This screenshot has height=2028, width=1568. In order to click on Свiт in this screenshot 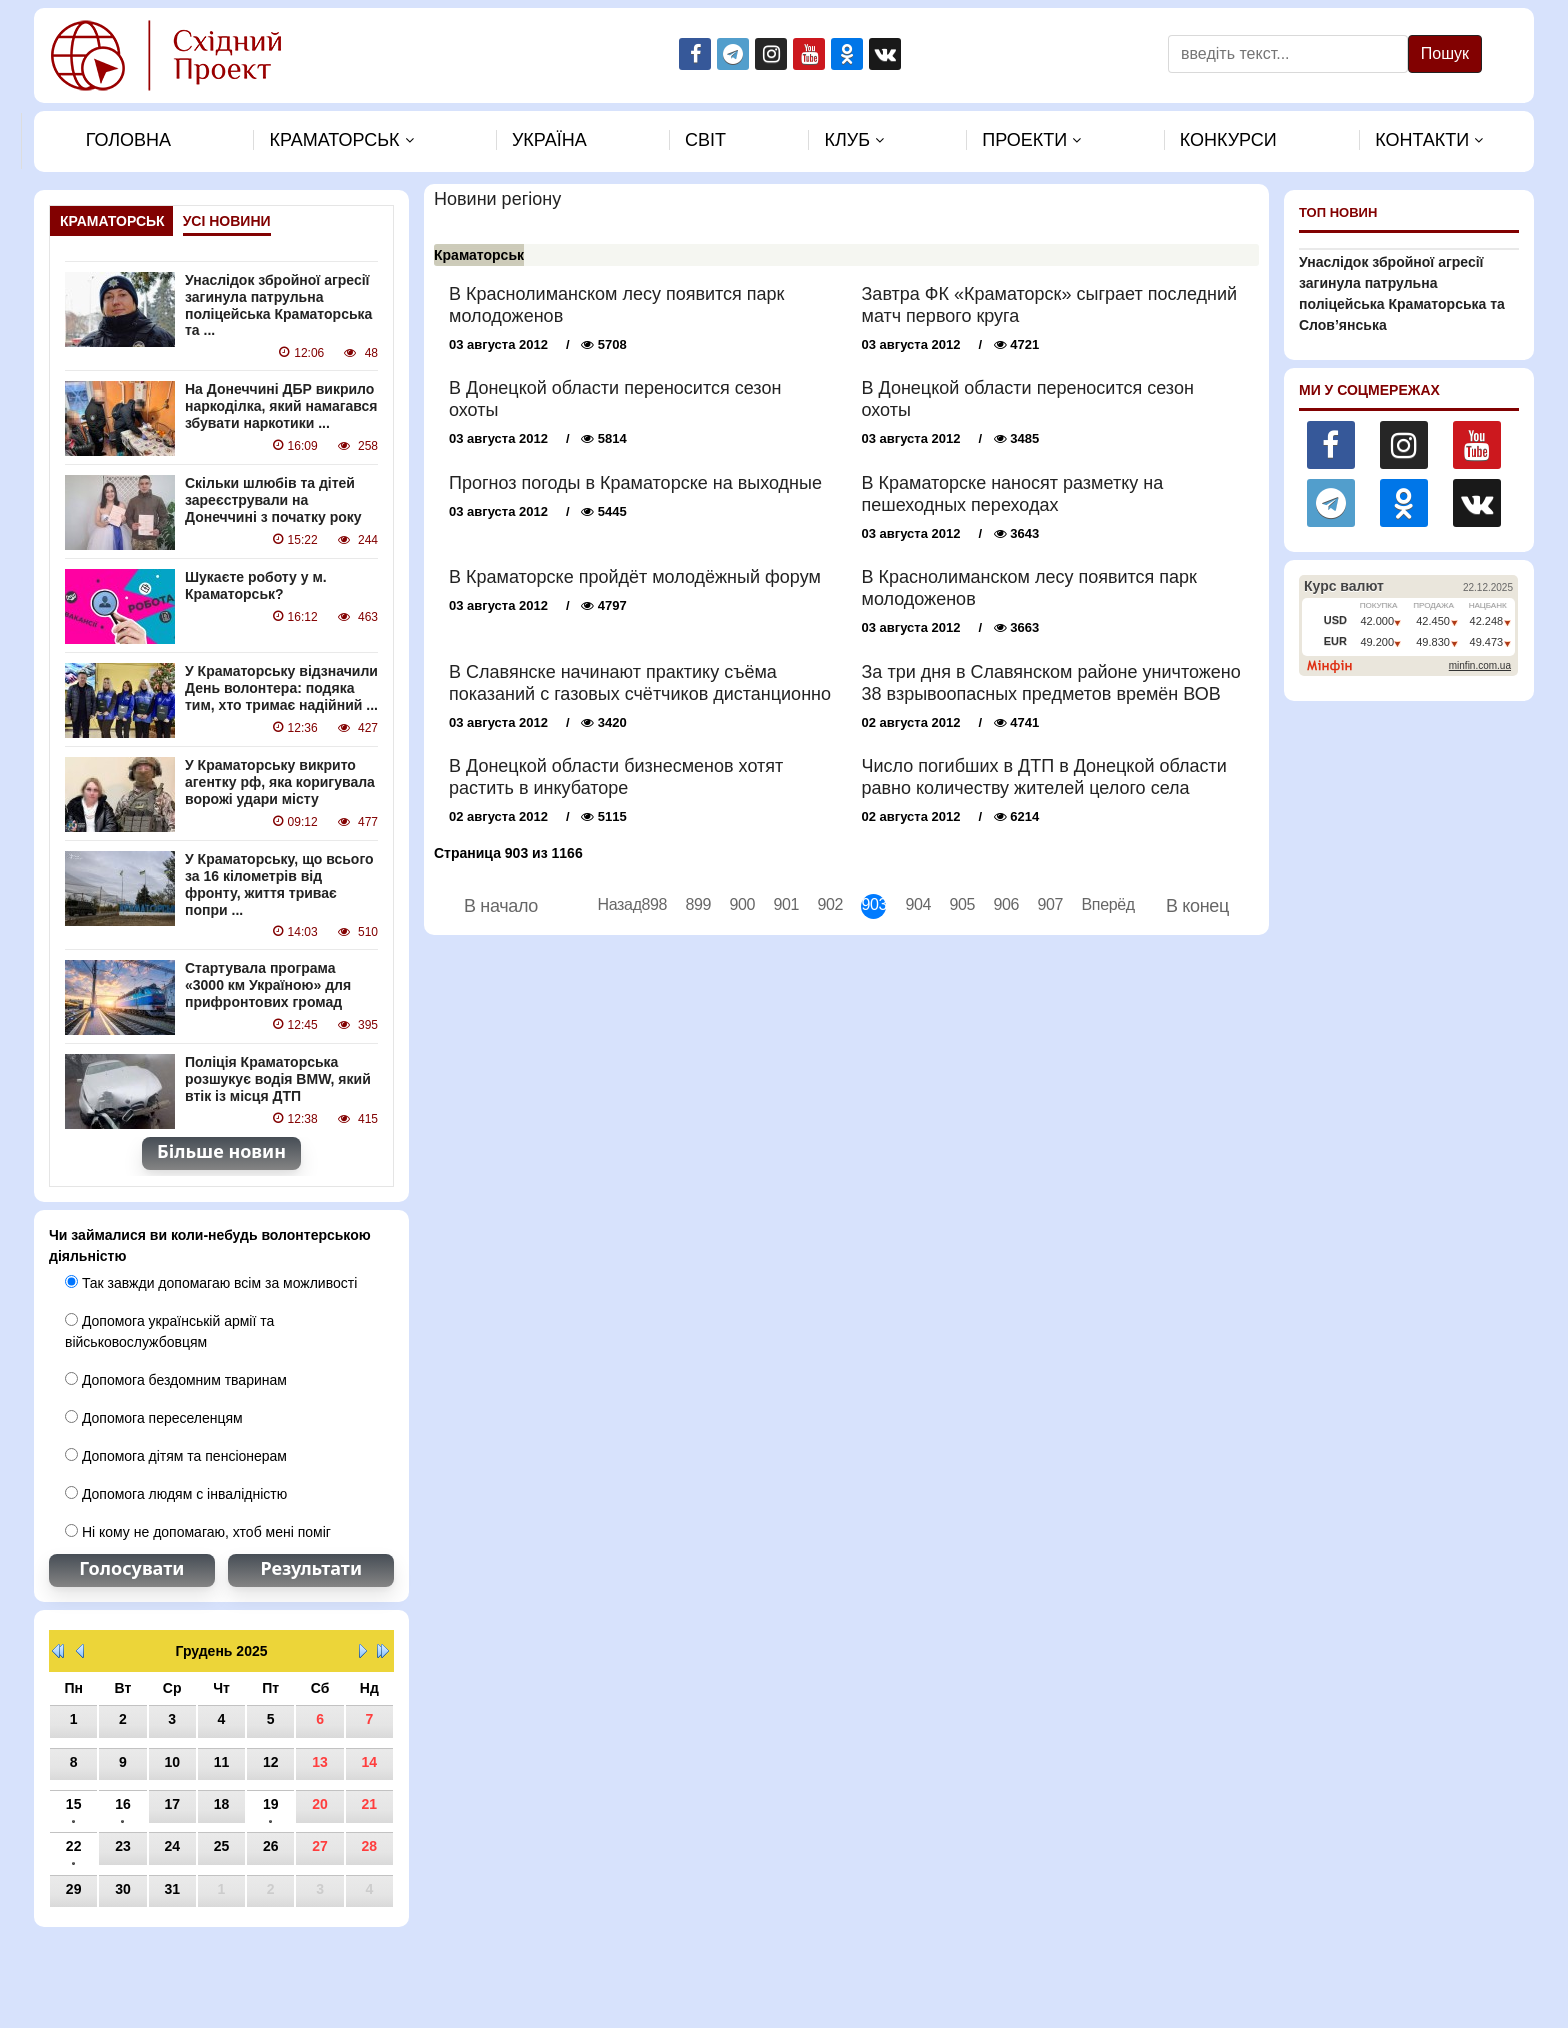, I will do `click(705, 140)`.